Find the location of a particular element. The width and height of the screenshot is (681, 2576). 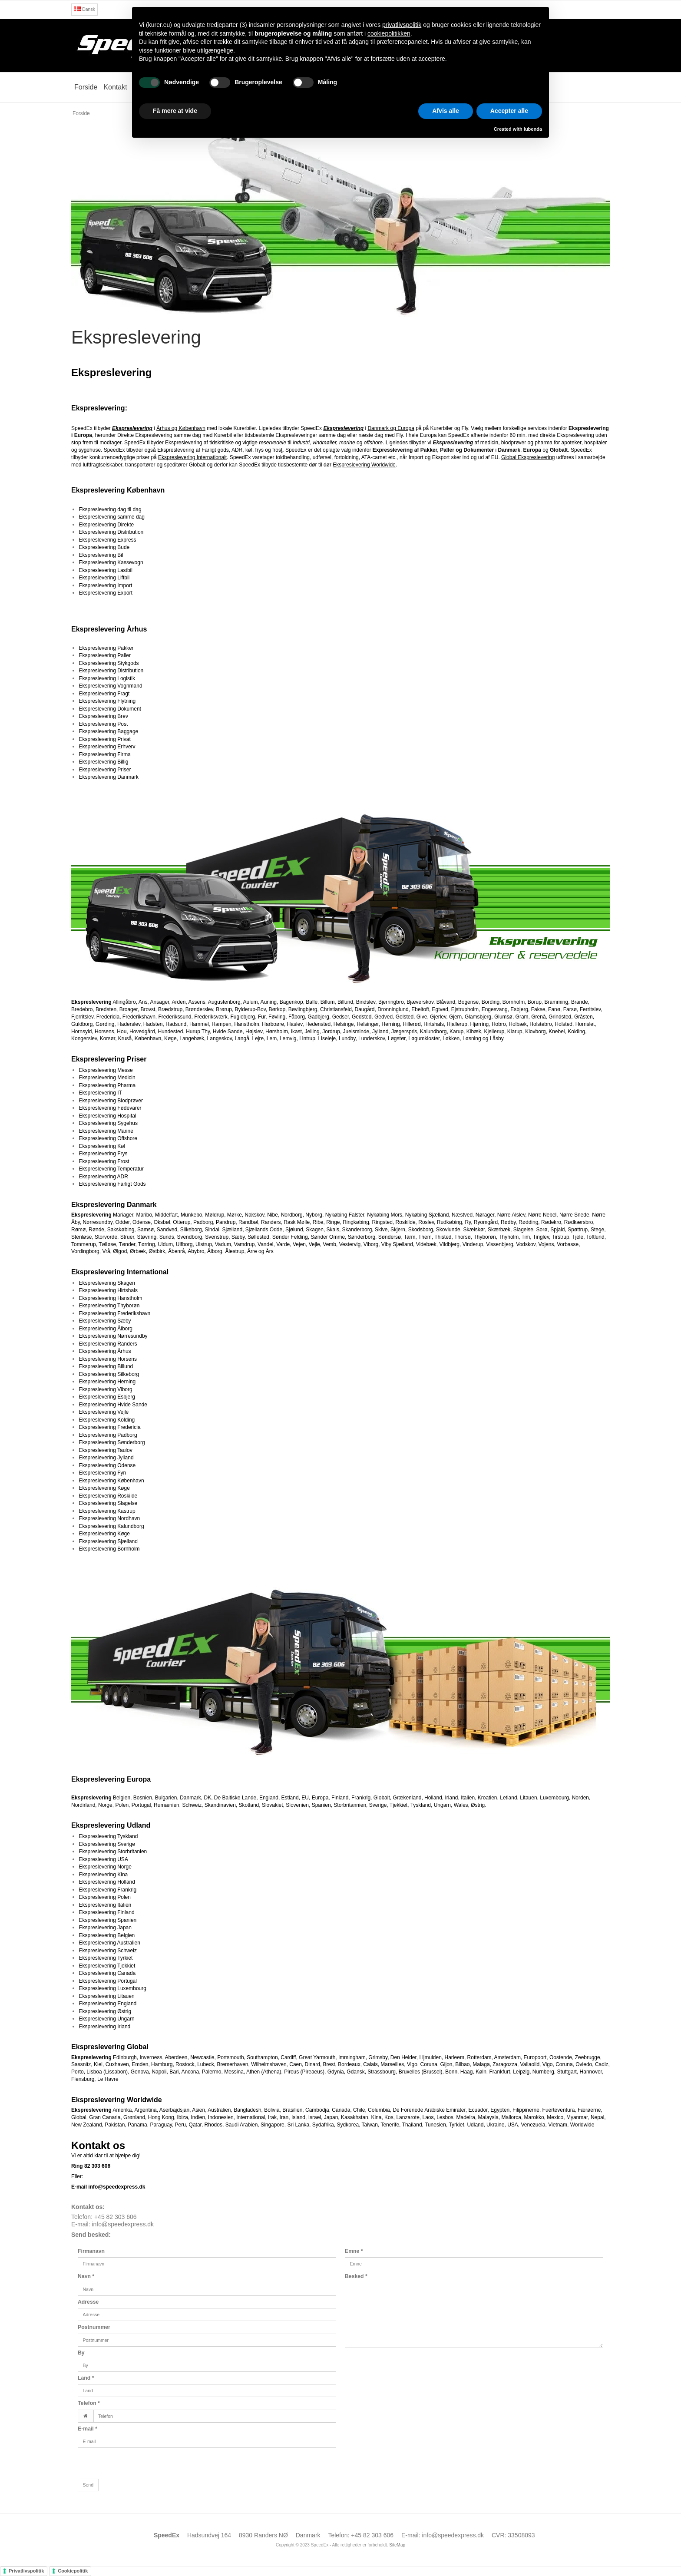

Telefon is located at coordinates (89, 2403).